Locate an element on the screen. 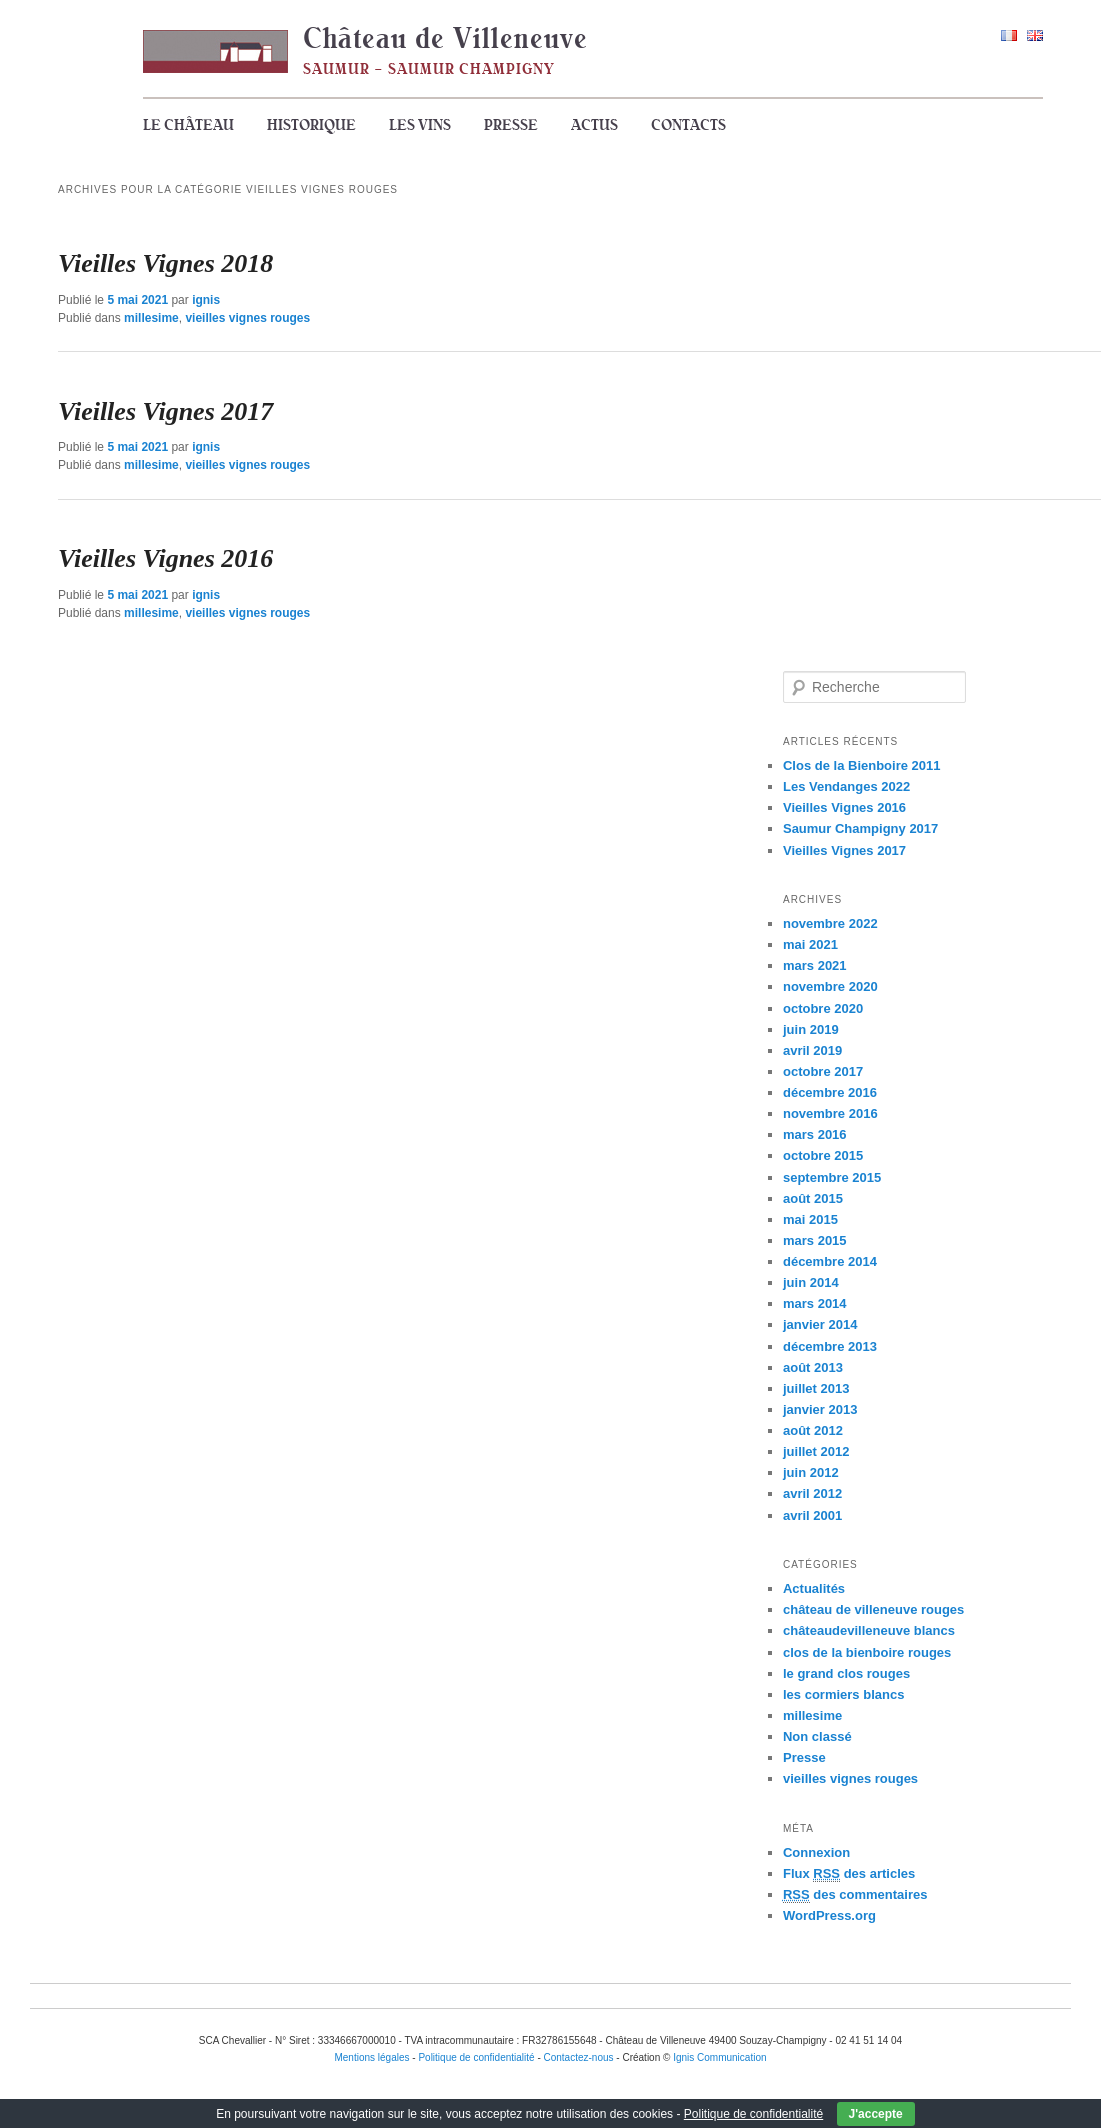 The width and height of the screenshot is (1101, 2128). novembre 2016 is located at coordinates (830, 1113).